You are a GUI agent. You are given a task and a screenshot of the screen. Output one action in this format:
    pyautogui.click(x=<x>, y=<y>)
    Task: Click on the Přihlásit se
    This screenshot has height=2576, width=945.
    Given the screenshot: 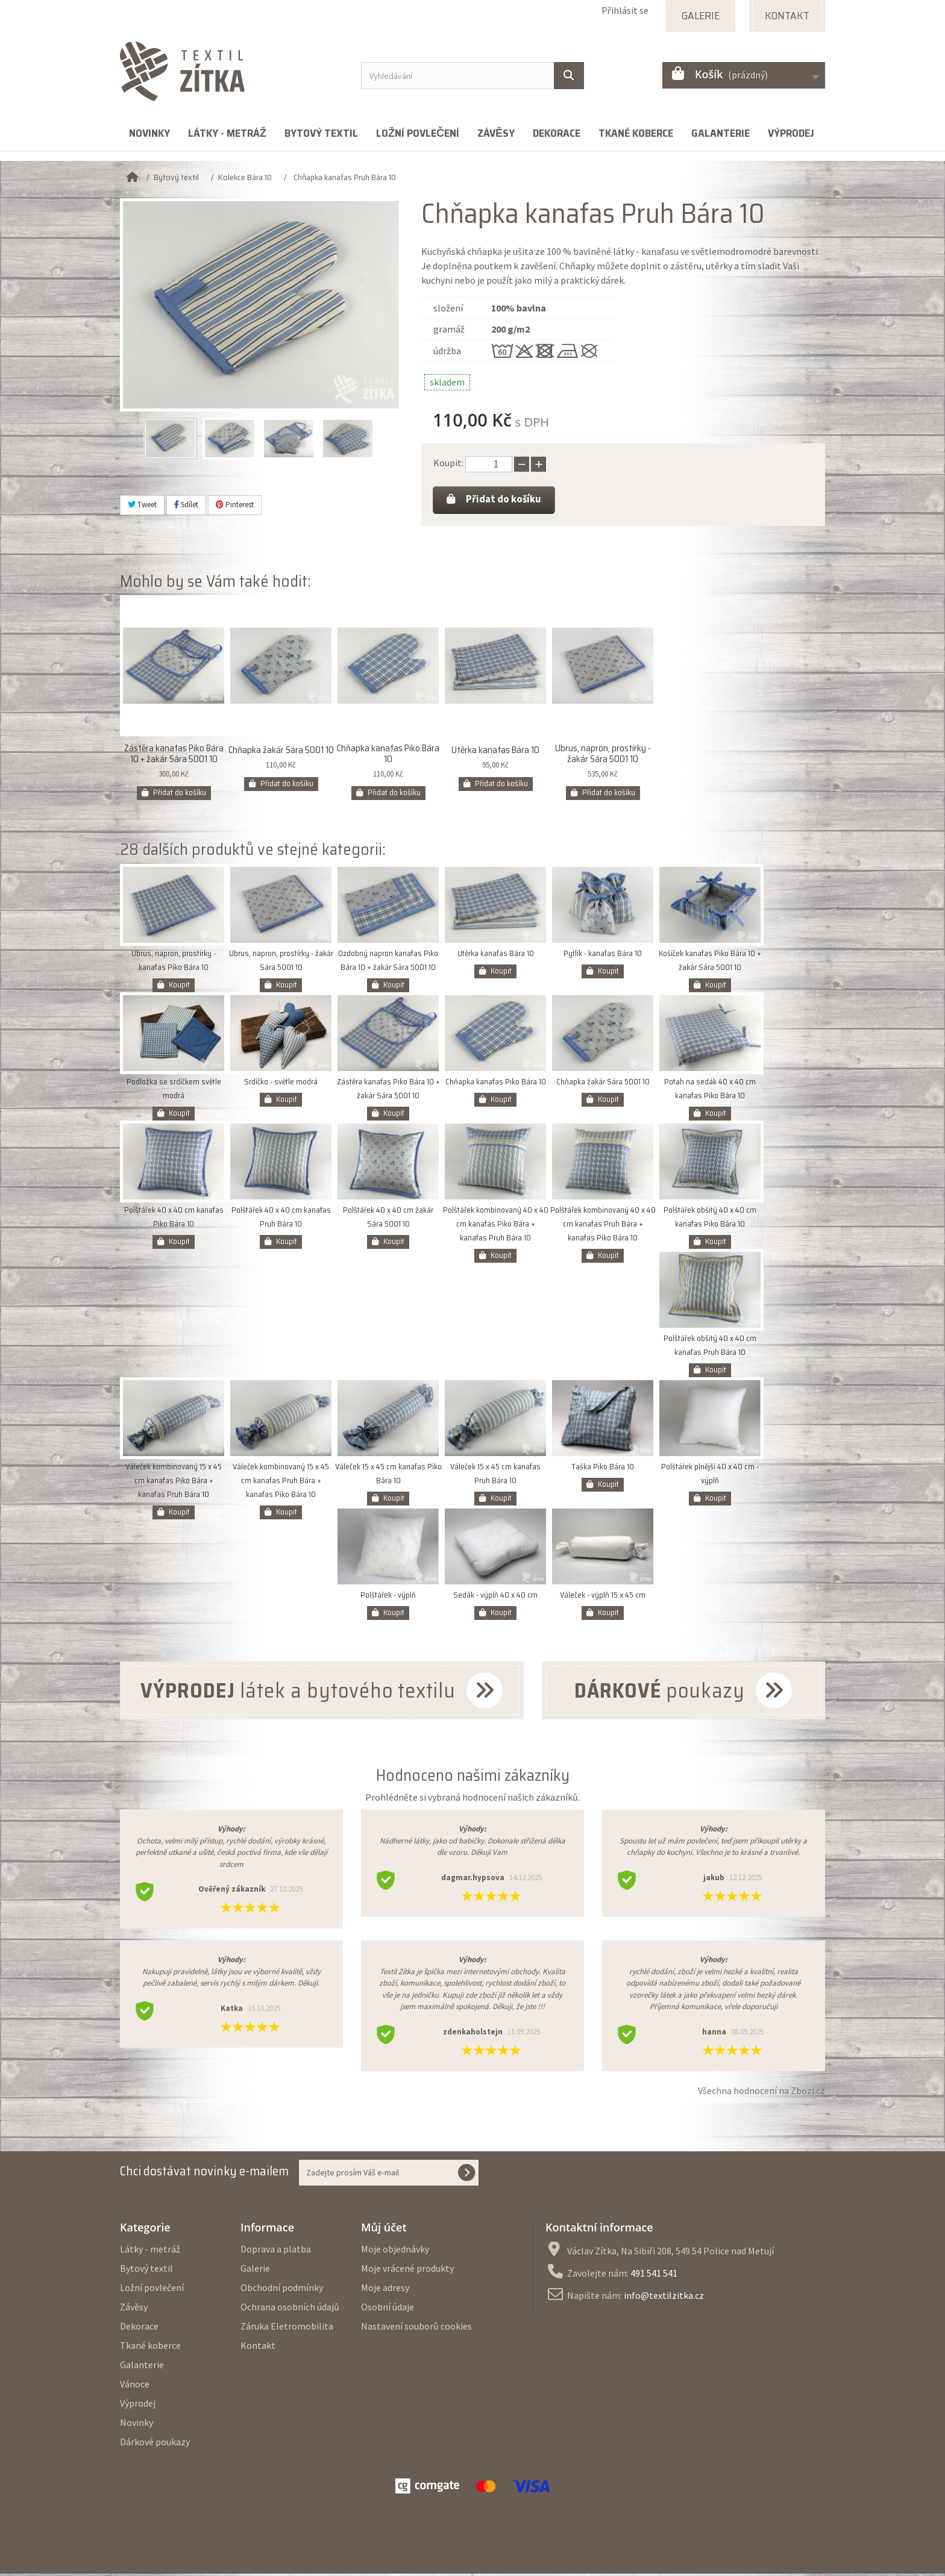 What is the action you would take?
    pyautogui.click(x=624, y=10)
    